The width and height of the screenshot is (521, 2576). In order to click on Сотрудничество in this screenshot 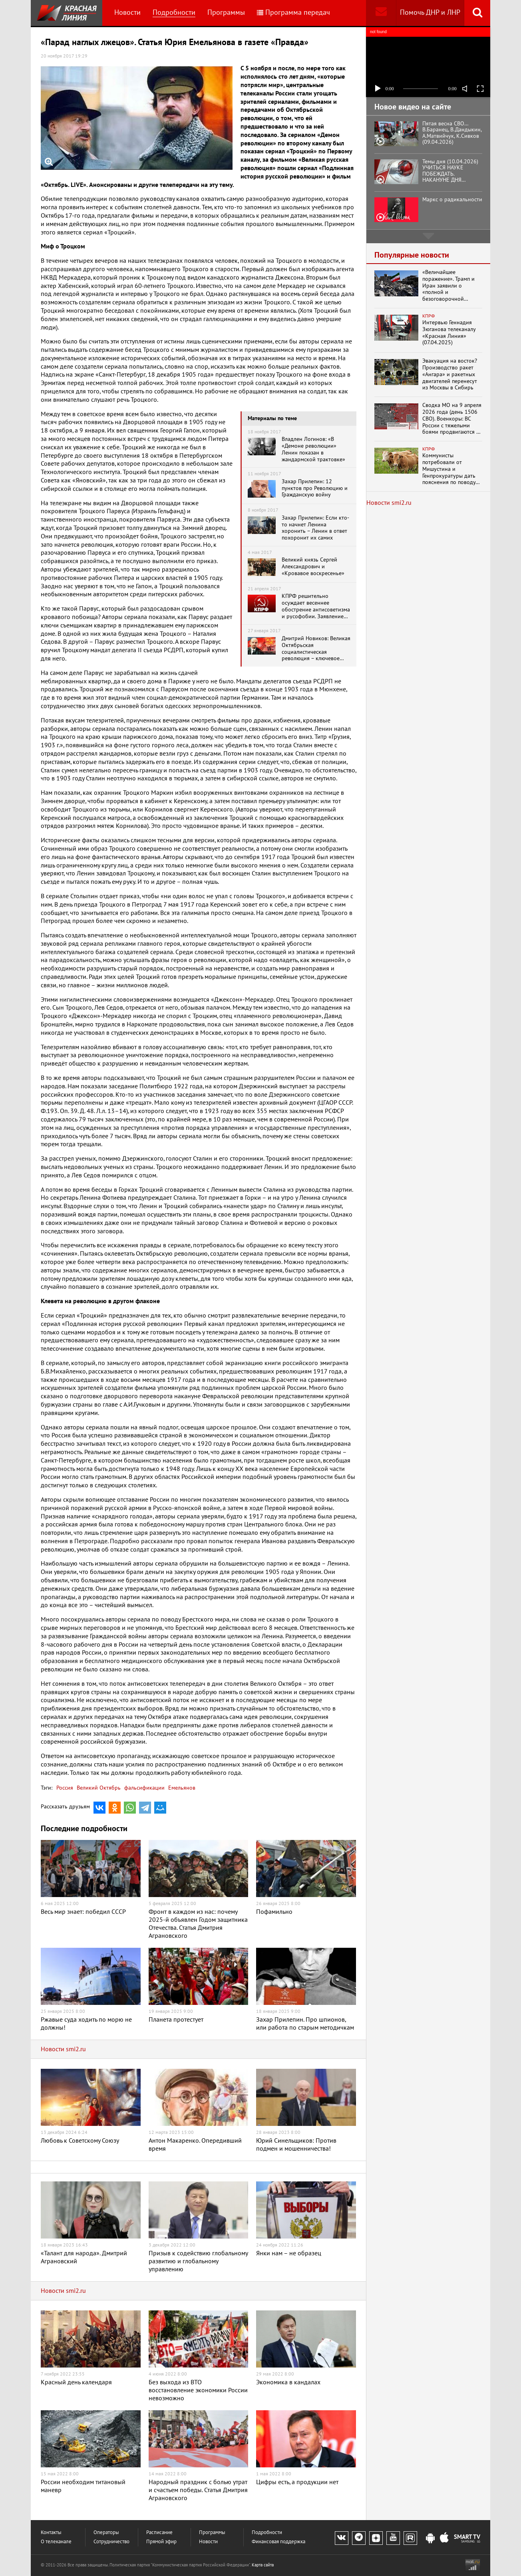, I will do `click(111, 2541)`.